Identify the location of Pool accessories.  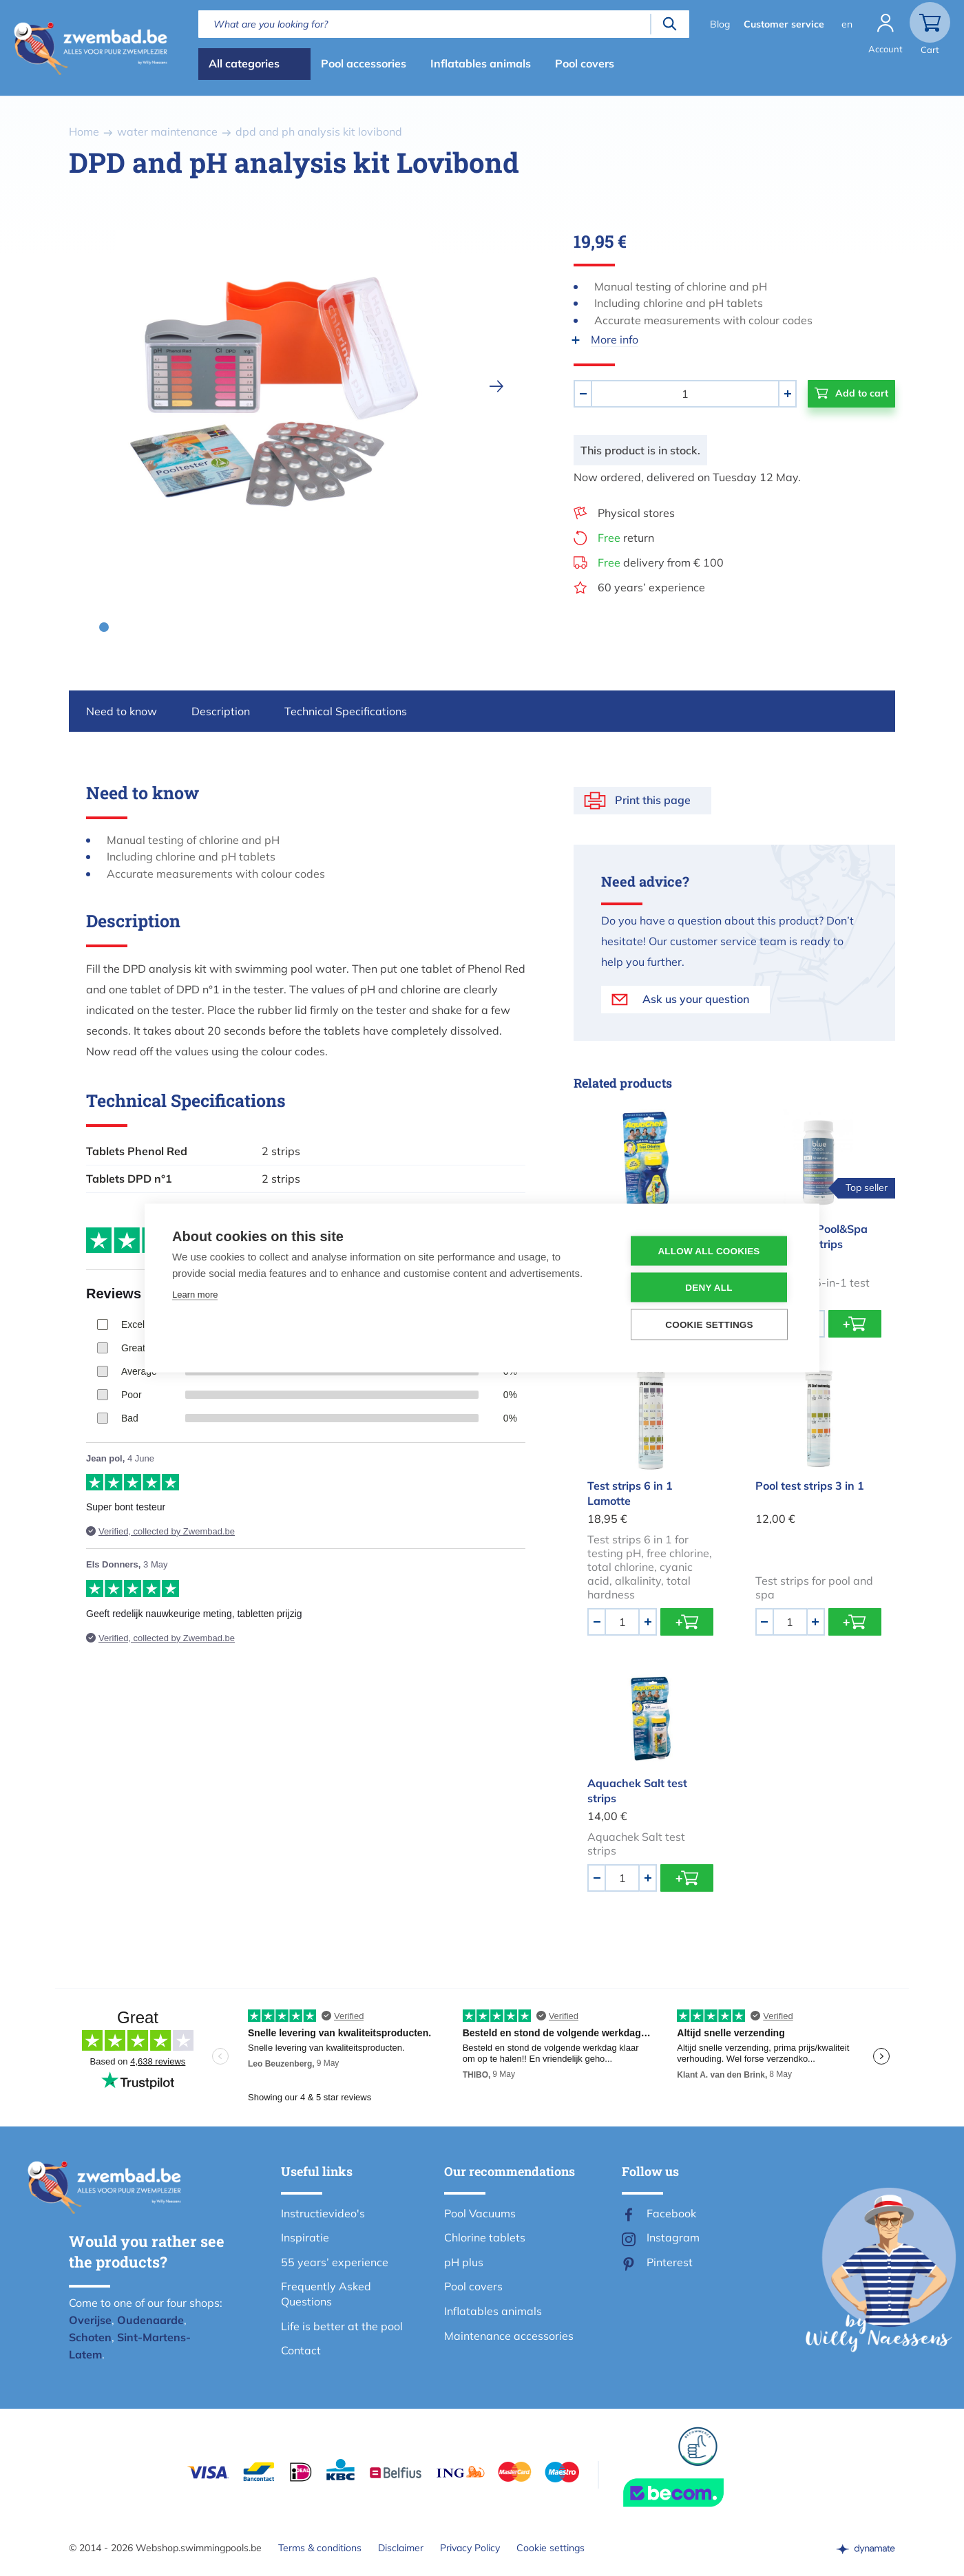
(363, 63).